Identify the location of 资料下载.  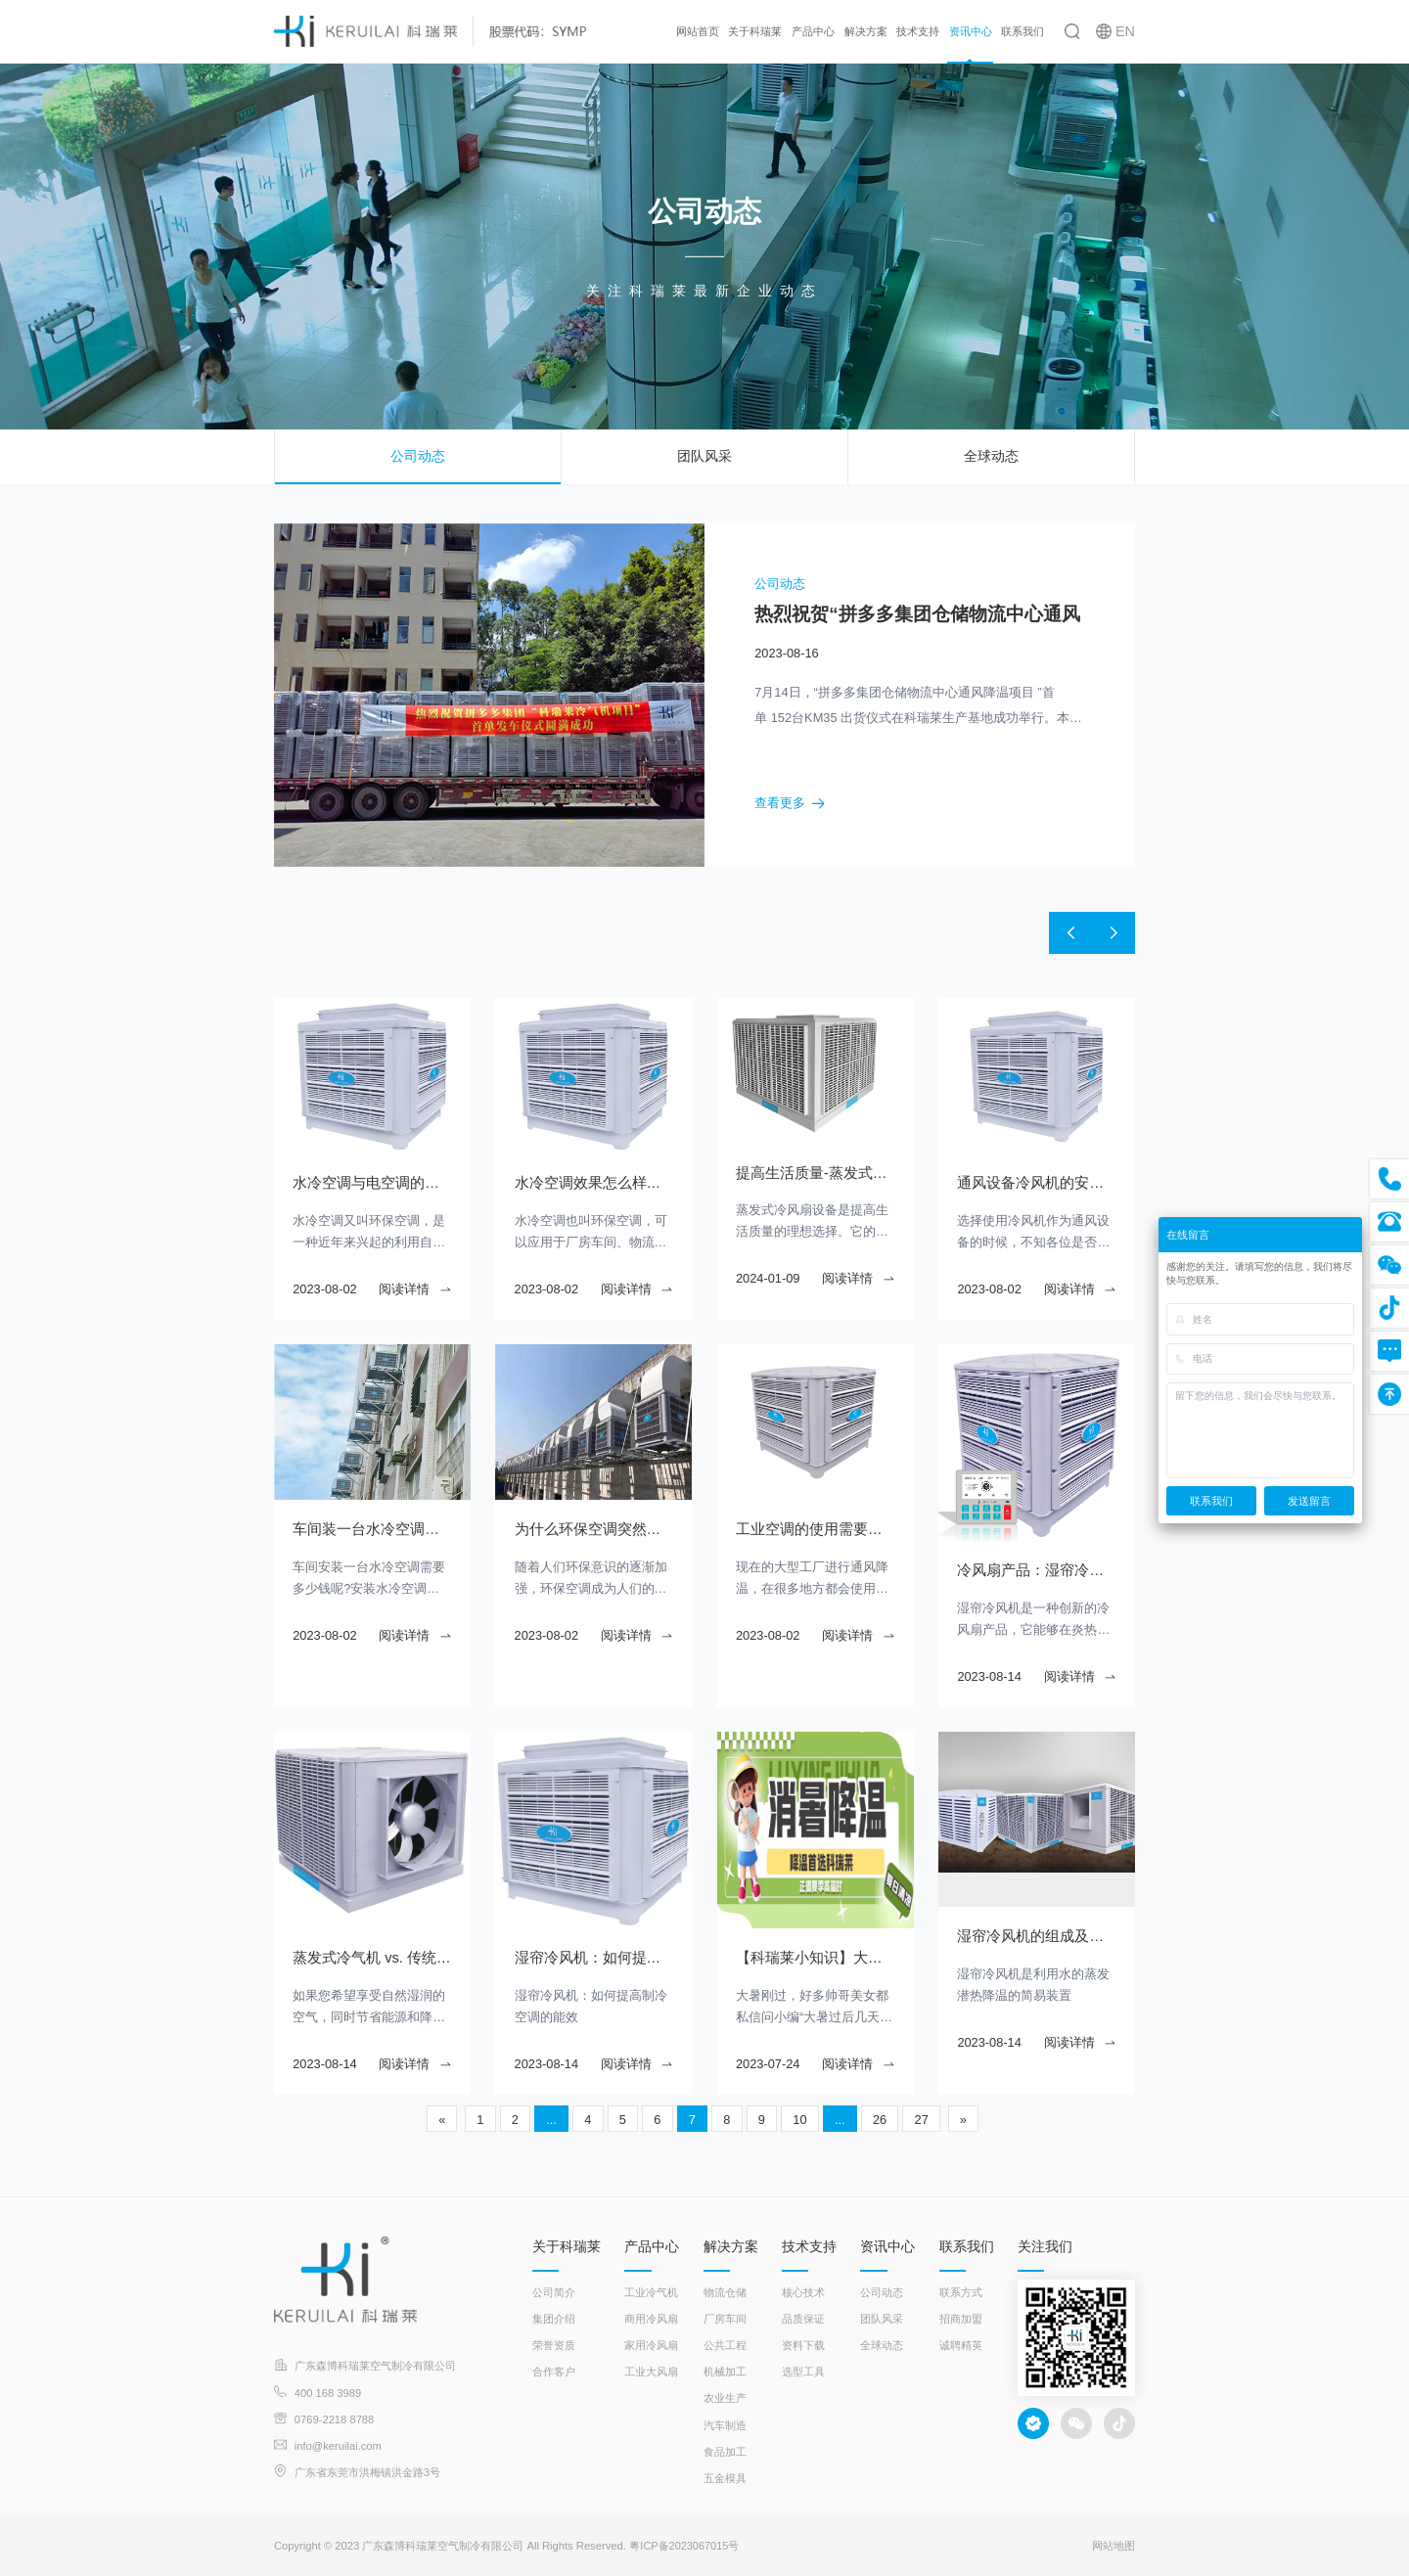
(803, 2345).